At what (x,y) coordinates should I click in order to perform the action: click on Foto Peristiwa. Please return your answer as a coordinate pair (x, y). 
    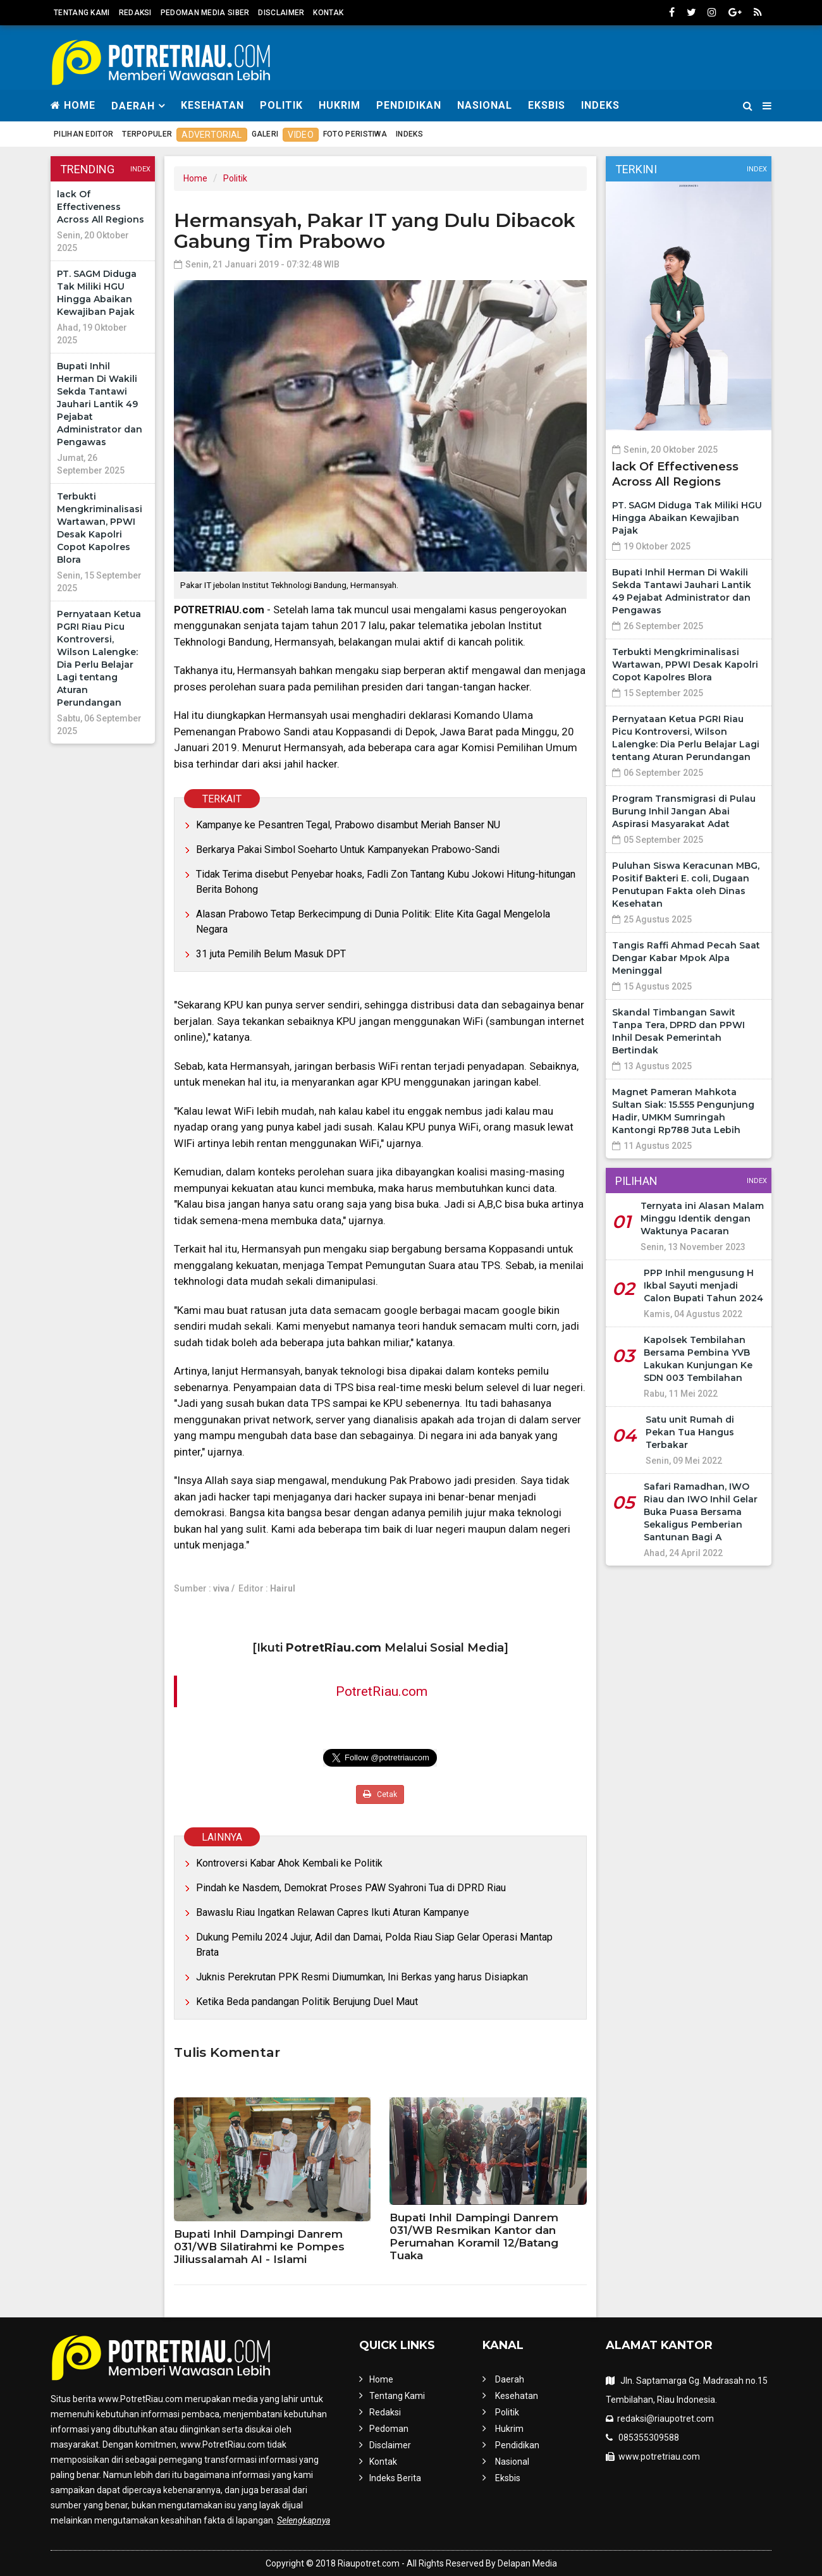
    Looking at the image, I should click on (355, 134).